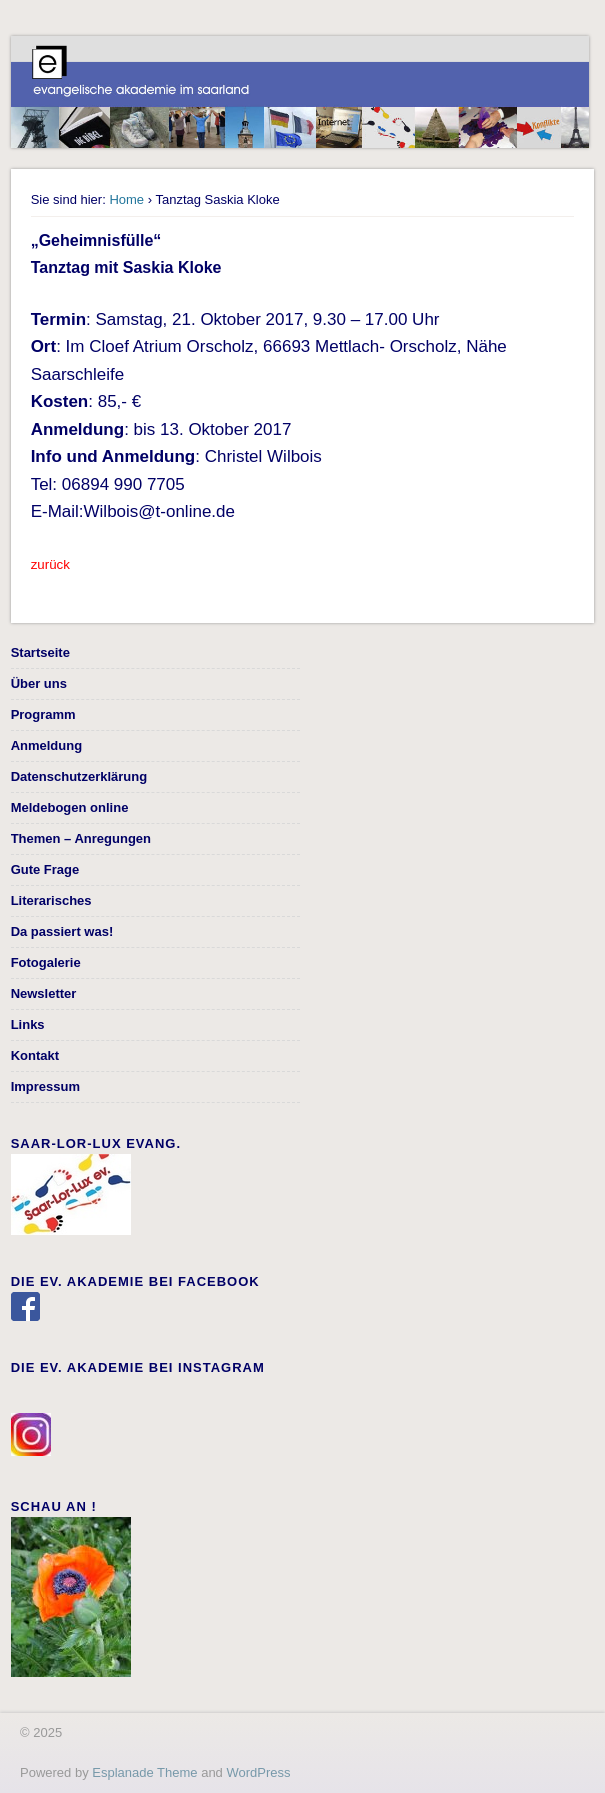  Describe the element at coordinates (47, 745) in the screenshot. I see `Anmeldung` at that location.